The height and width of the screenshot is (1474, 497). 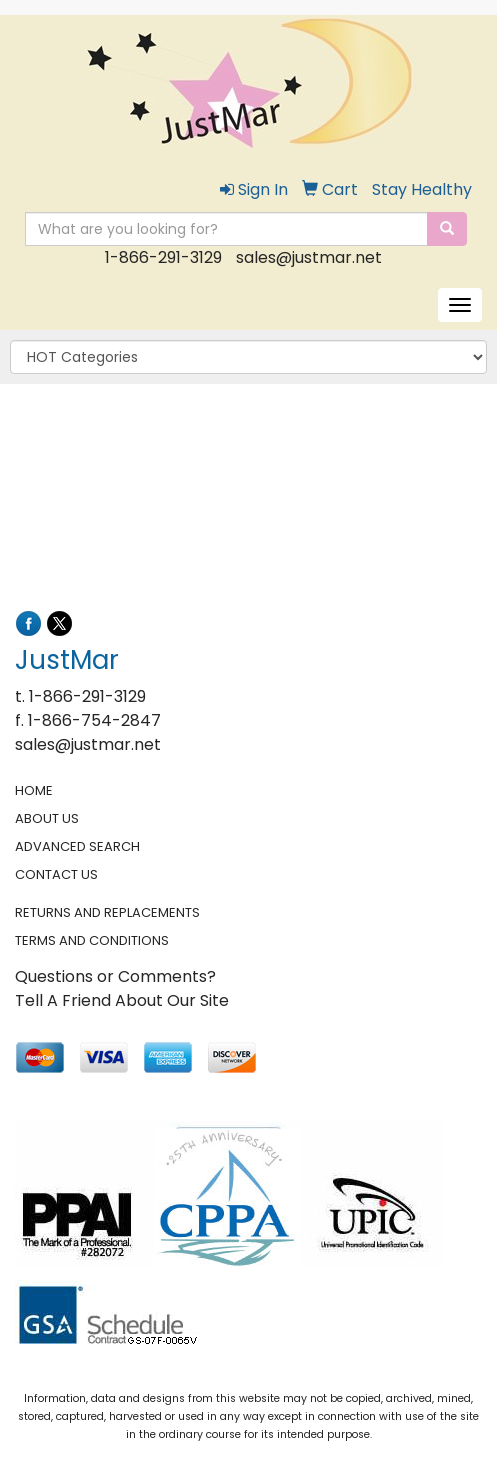 I want to click on ADVANCED SEARCH, so click(x=77, y=846).